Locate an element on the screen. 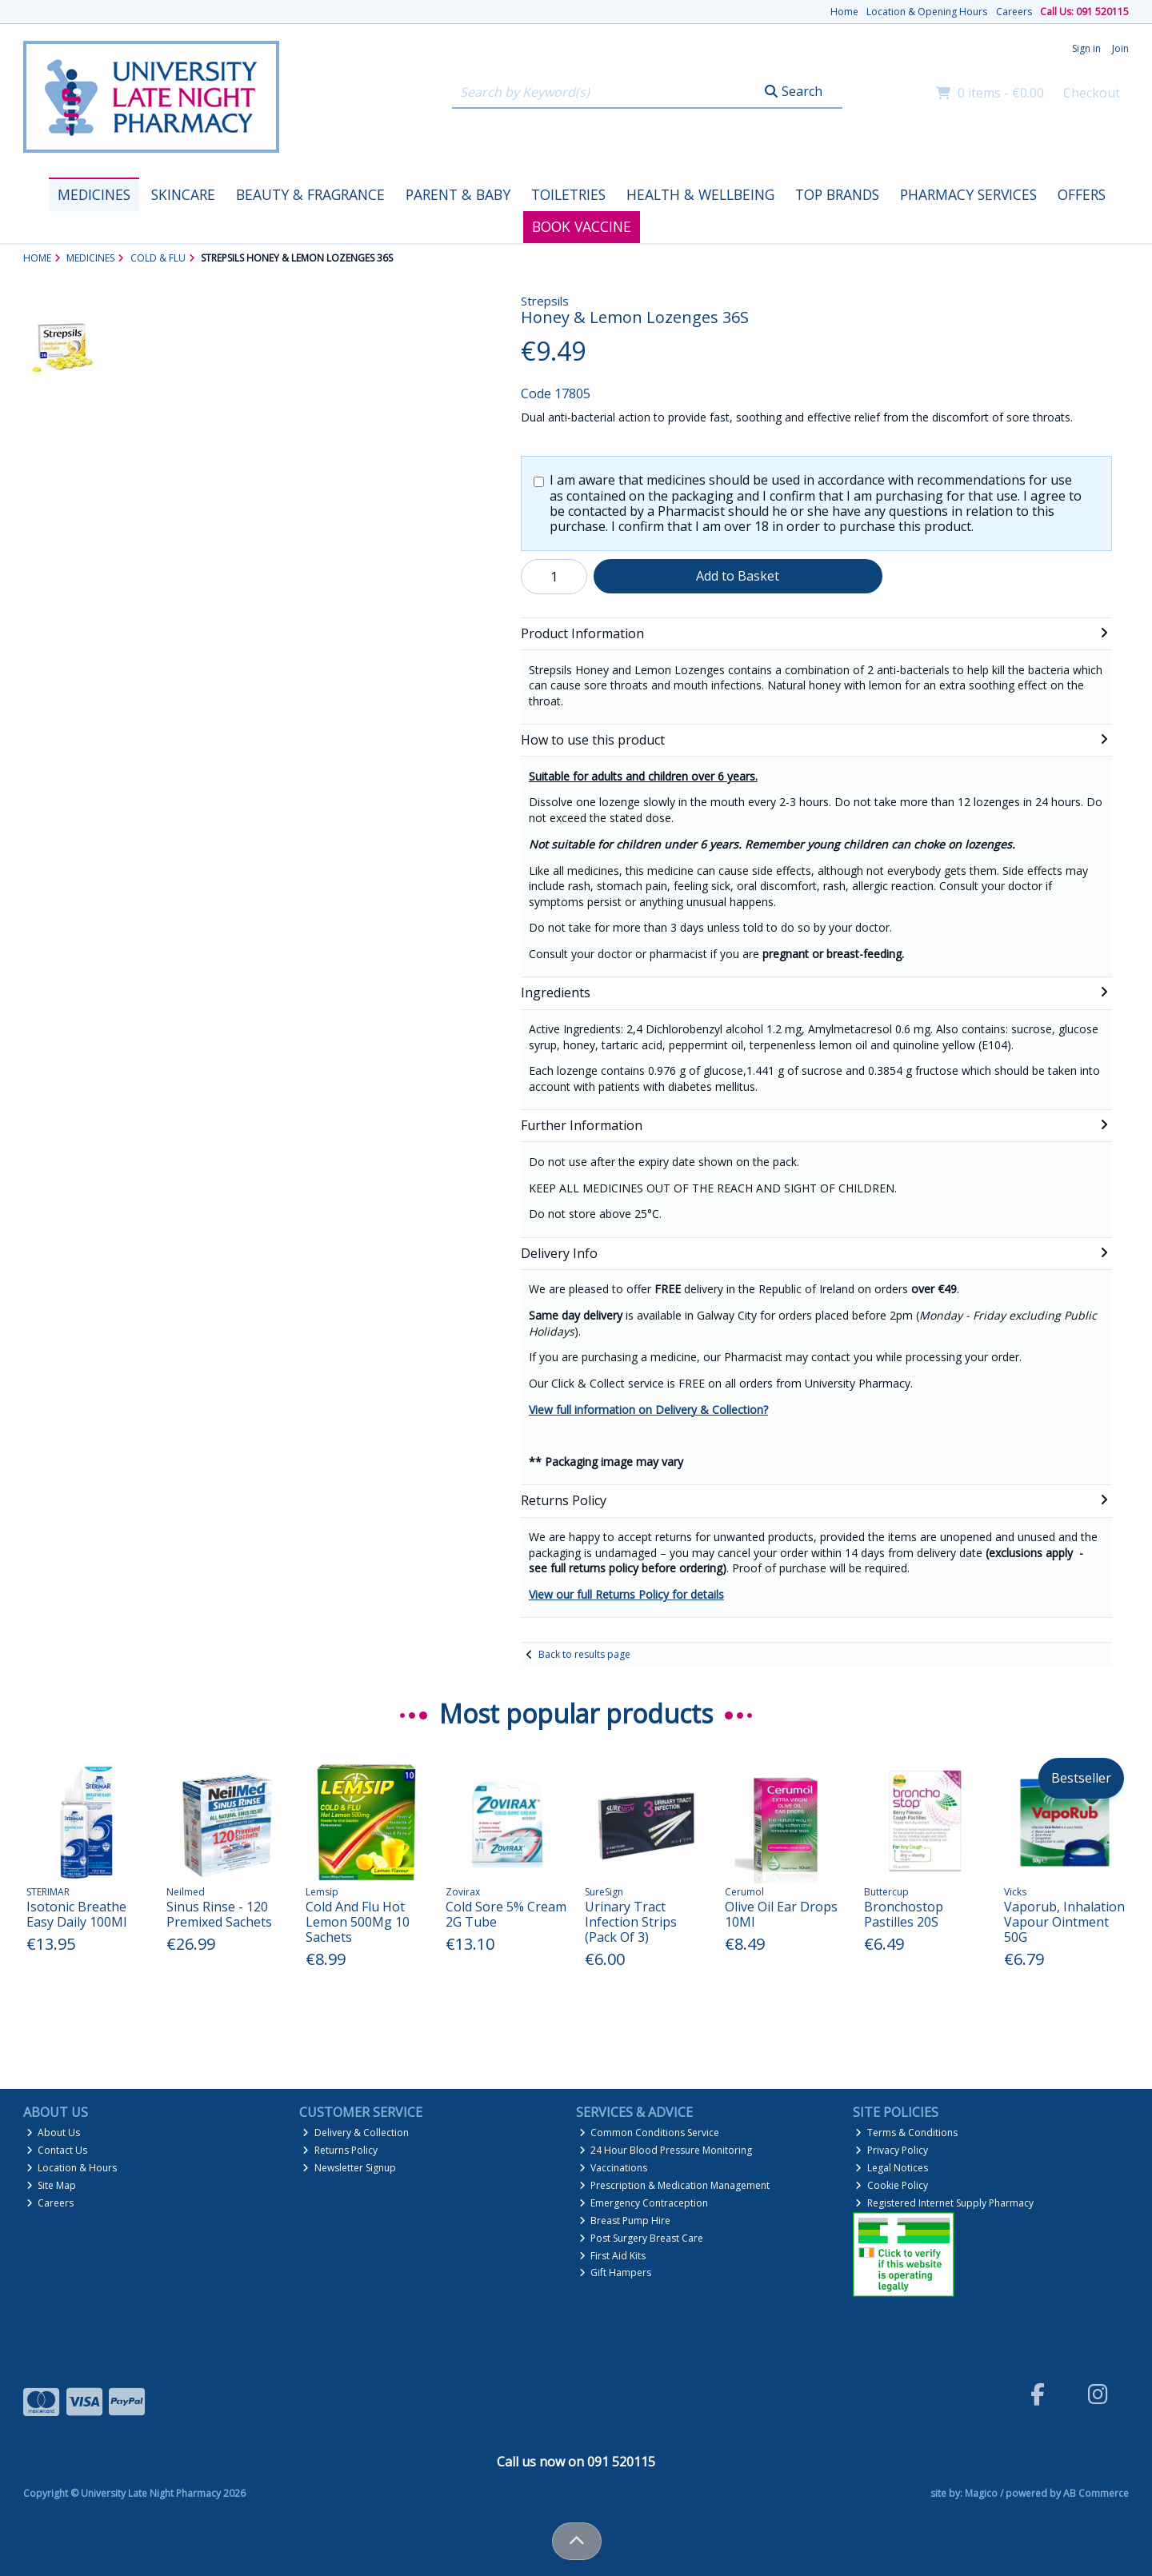 The height and width of the screenshot is (2576, 1152). View full information on Delivery & Collection? is located at coordinates (648, 1409).